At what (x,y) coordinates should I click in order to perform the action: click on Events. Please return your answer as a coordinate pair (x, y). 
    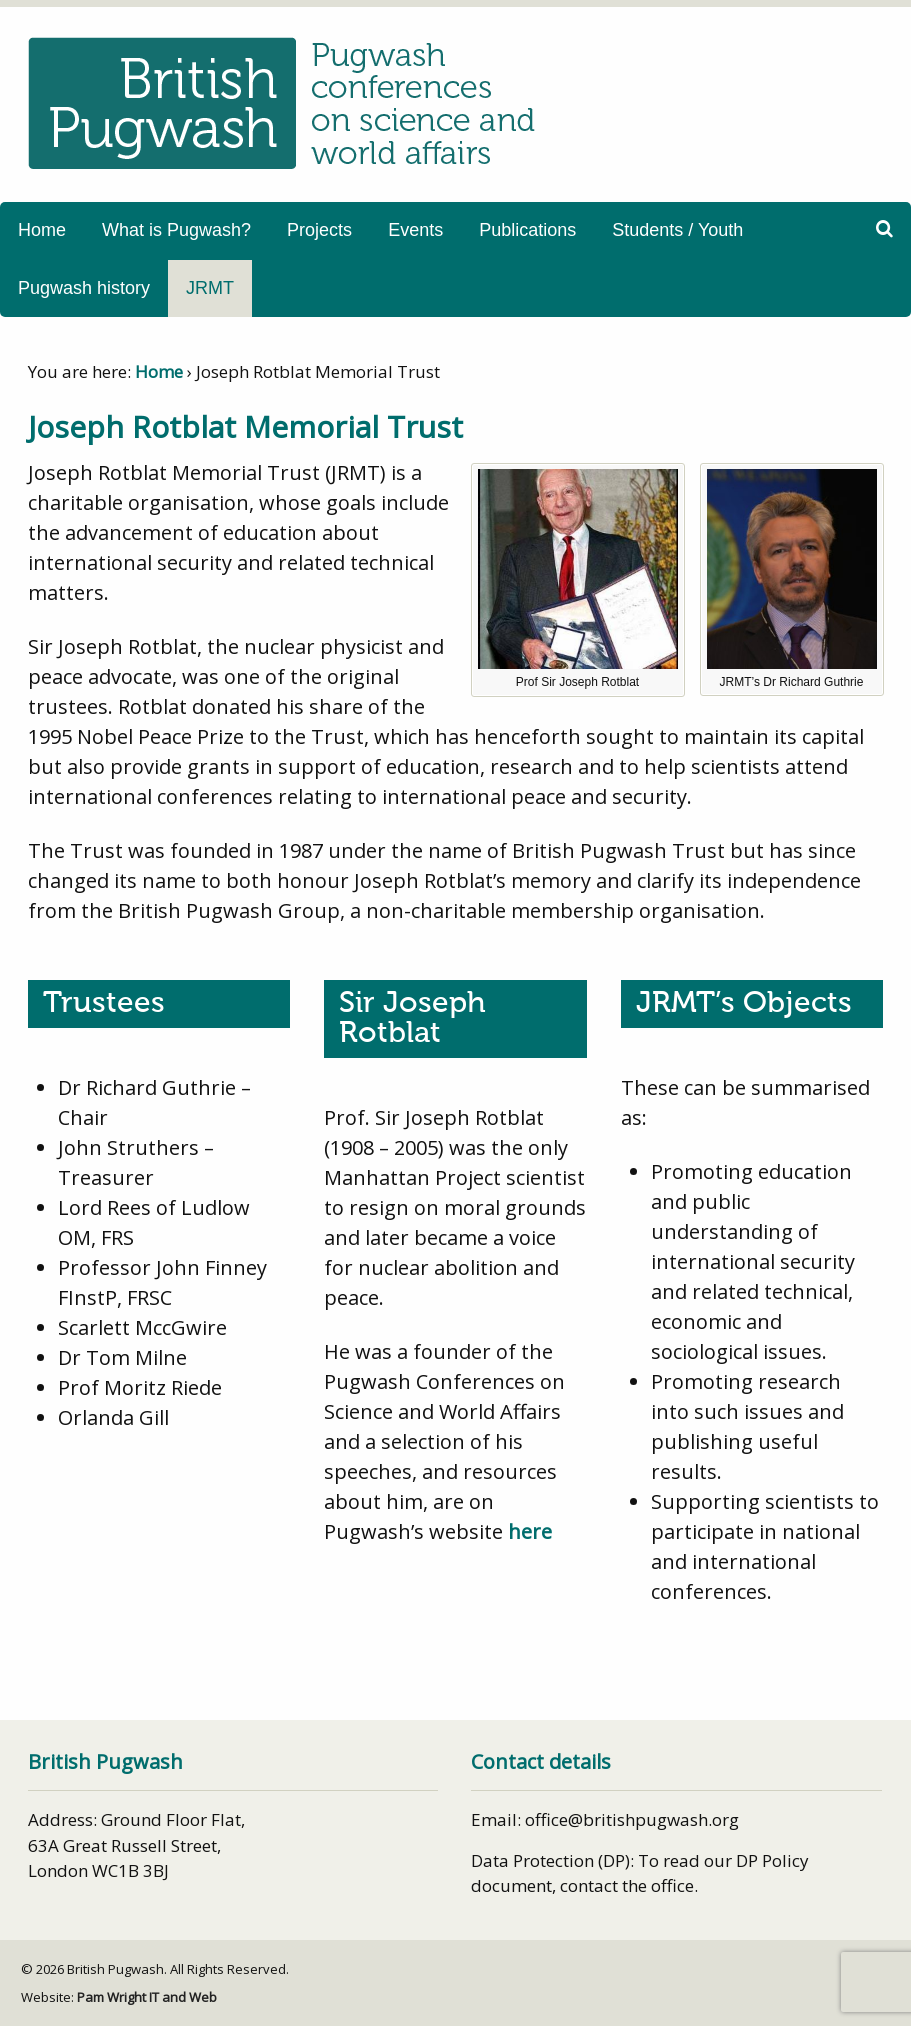
    Looking at the image, I should click on (415, 230).